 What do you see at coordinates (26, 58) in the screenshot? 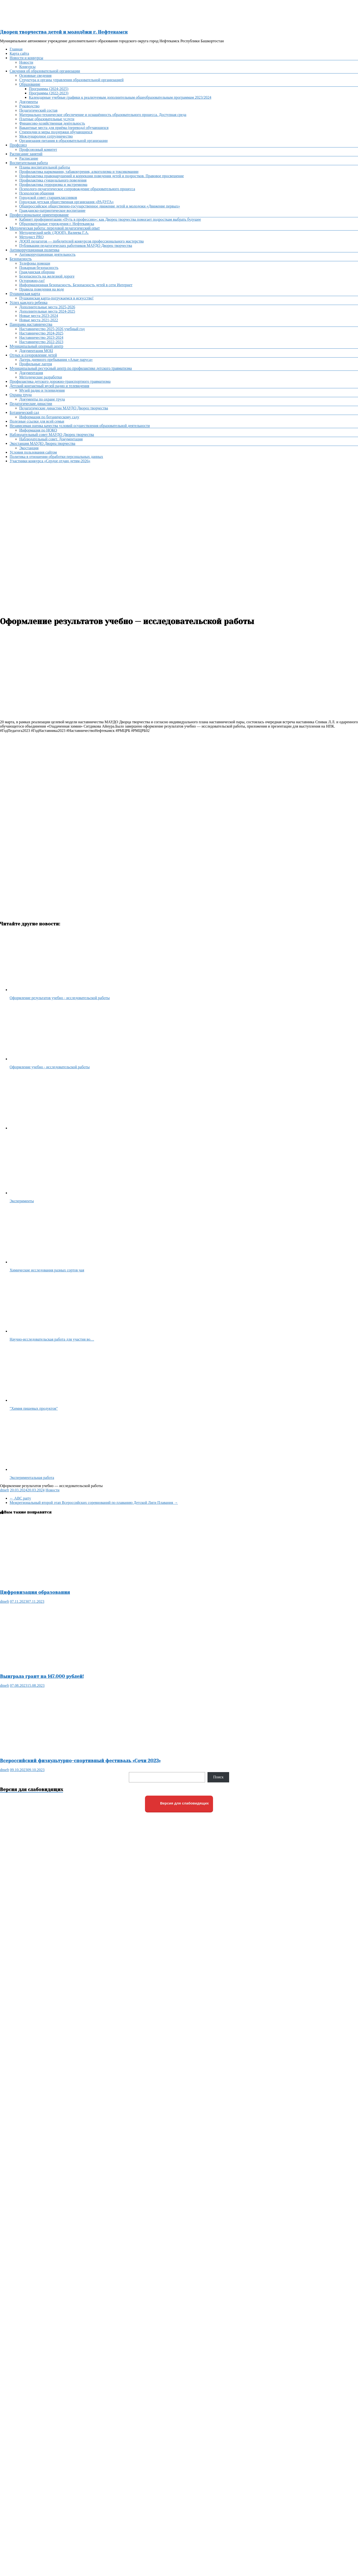
I see `Новости и конкурсы` at bounding box center [26, 58].